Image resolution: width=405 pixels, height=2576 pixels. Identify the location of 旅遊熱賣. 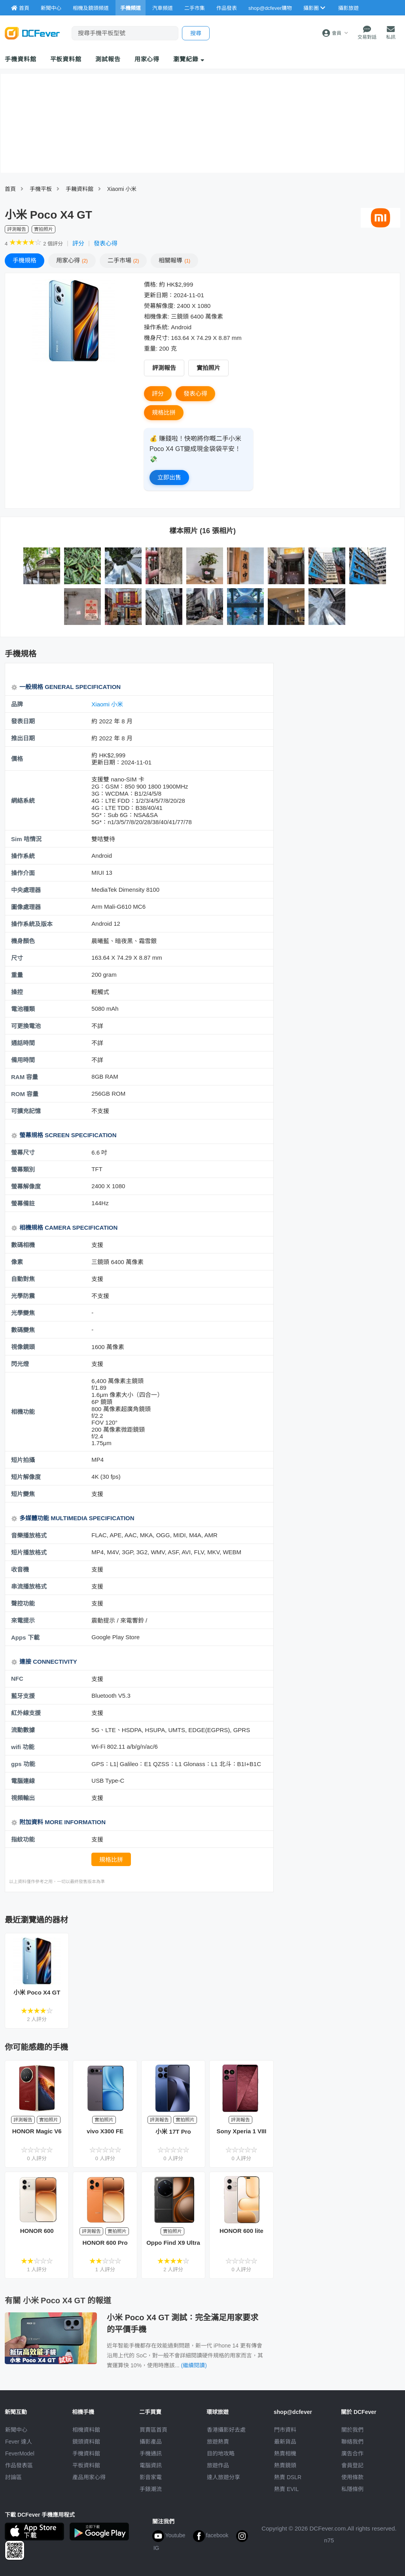
(218, 2441).